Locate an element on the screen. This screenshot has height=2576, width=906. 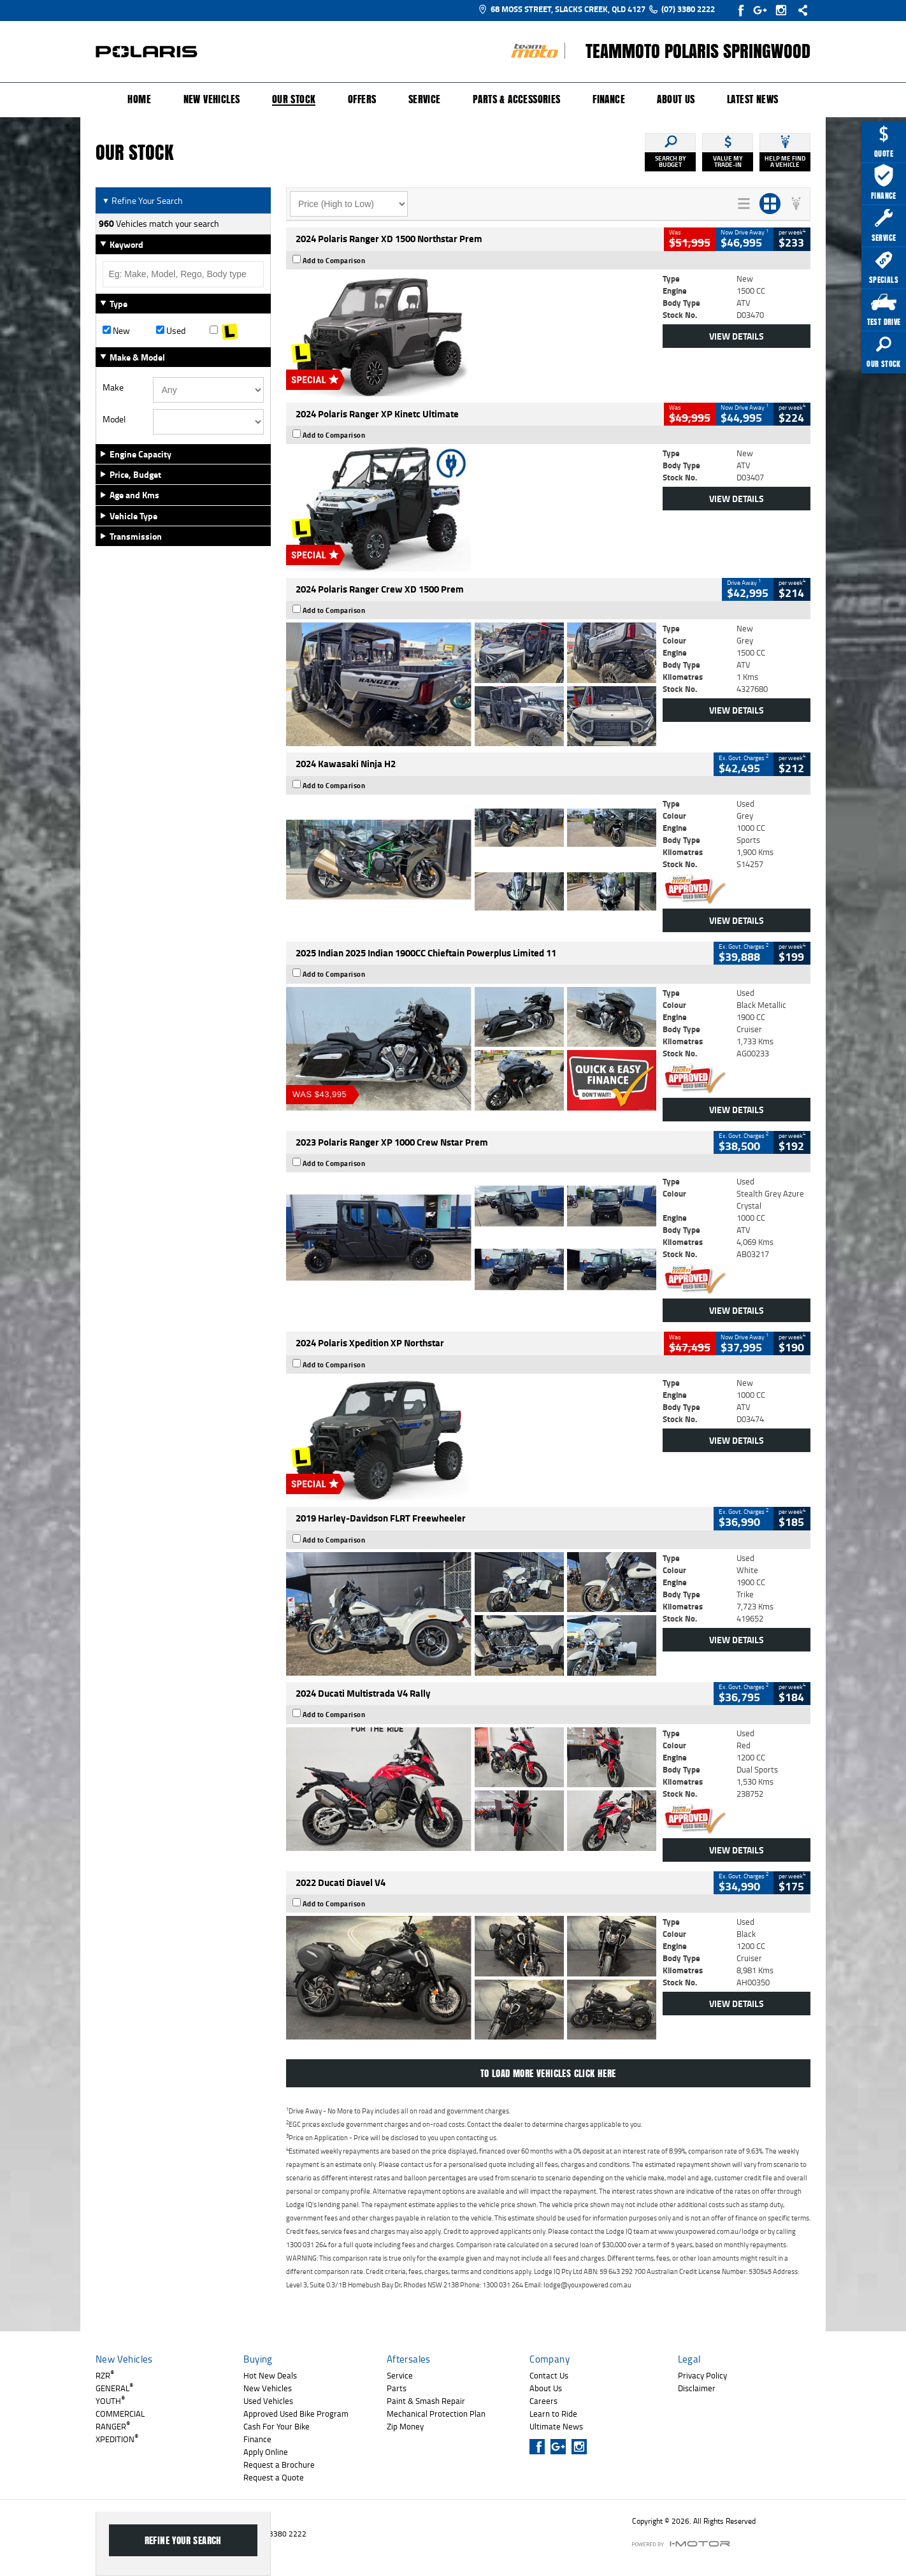
Disclaimer is located at coordinates (696, 2388).